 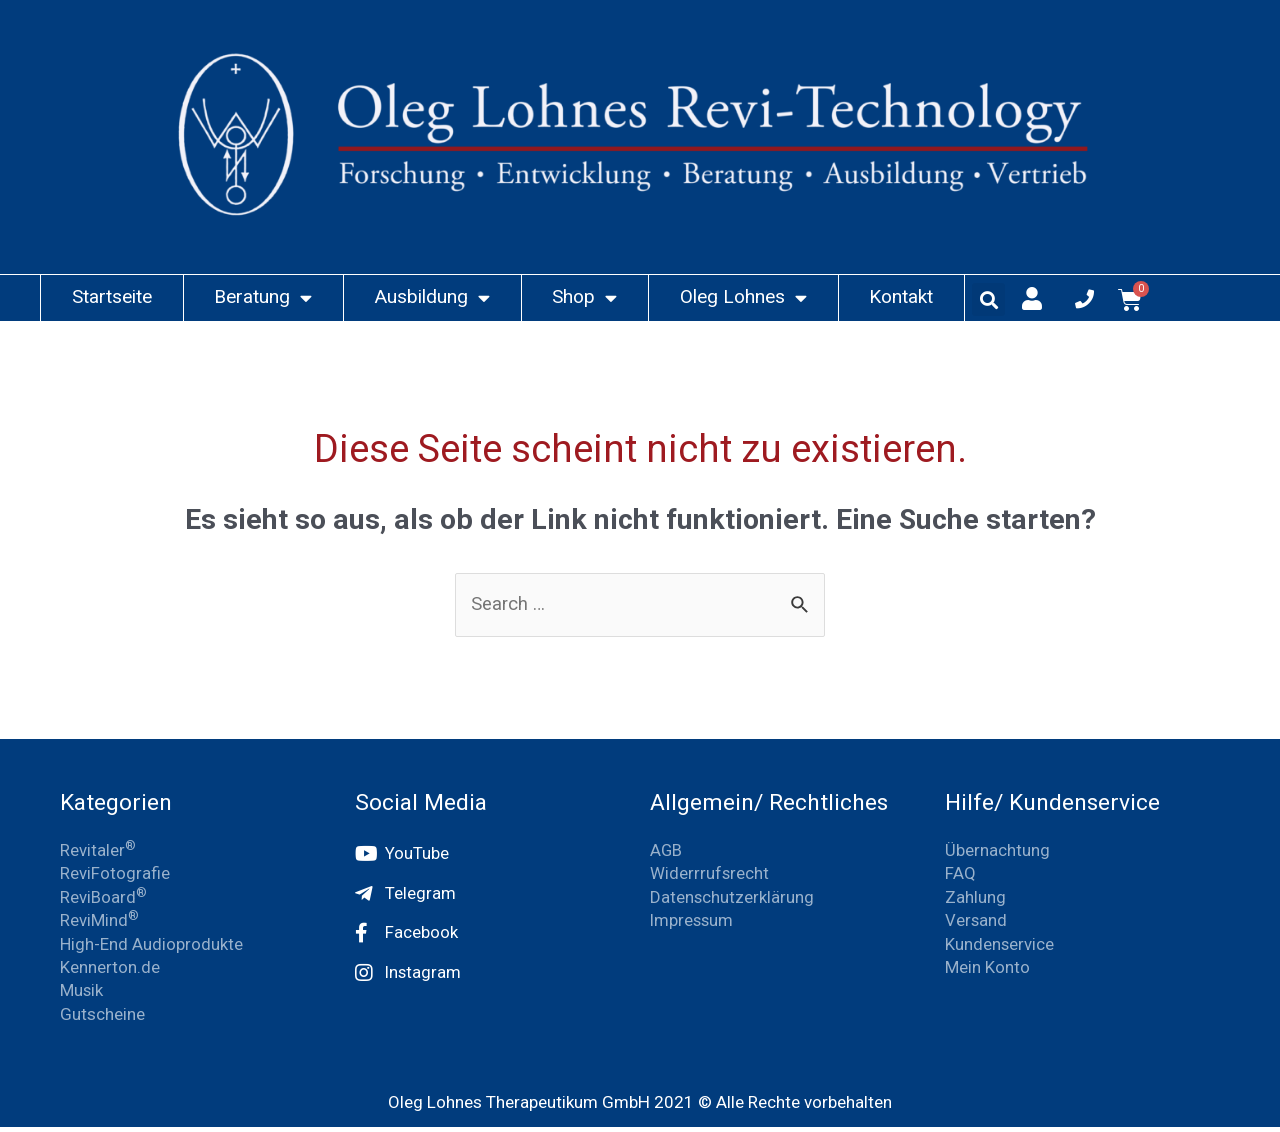 What do you see at coordinates (584, 297) in the screenshot?
I see `Shop` at bounding box center [584, 297].